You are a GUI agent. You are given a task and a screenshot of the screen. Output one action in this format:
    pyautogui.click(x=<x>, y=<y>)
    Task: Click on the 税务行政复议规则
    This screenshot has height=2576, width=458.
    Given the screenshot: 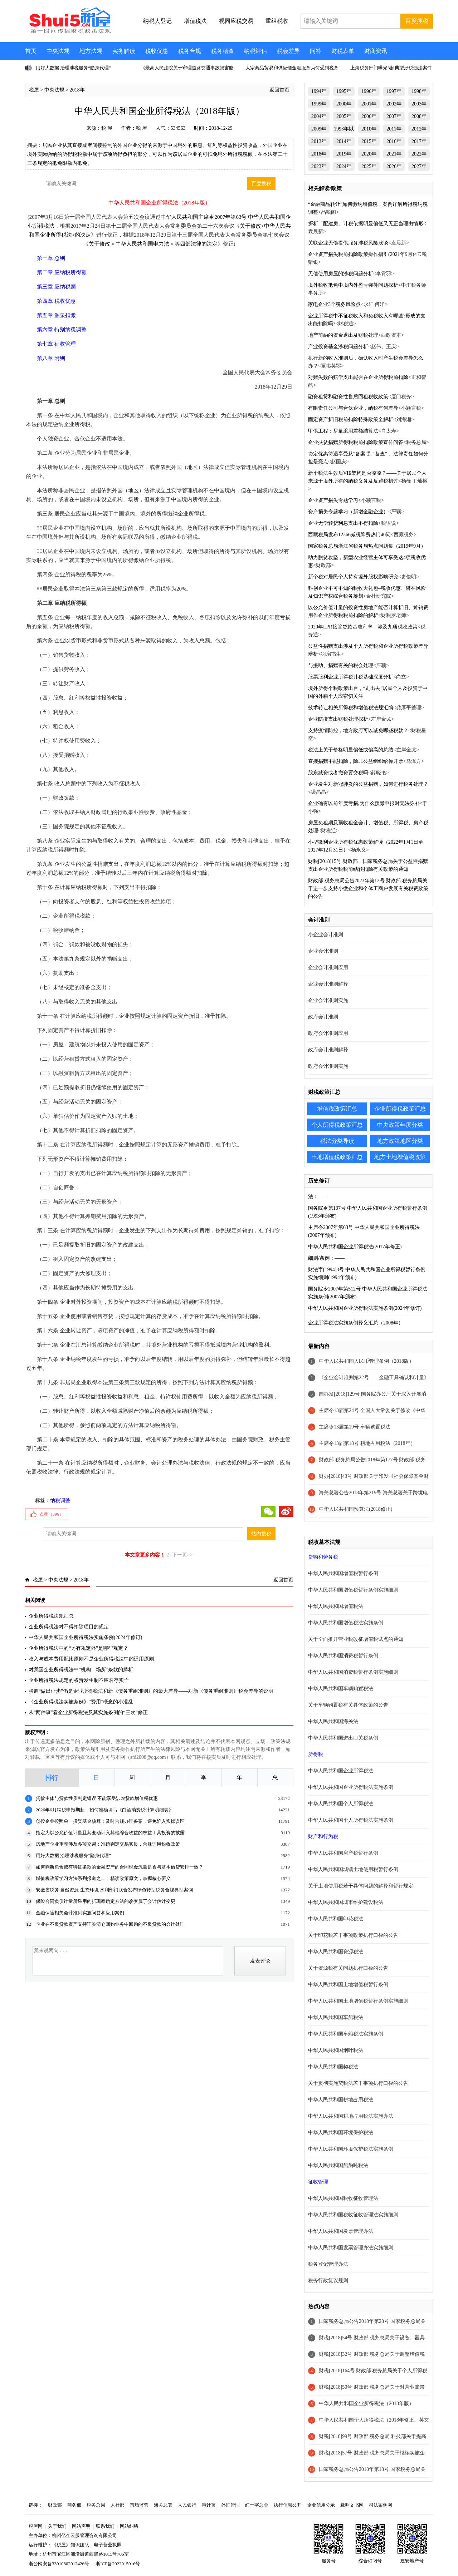 What is the action you would take?
    pyautogui.click(x=328, y=2280)
    